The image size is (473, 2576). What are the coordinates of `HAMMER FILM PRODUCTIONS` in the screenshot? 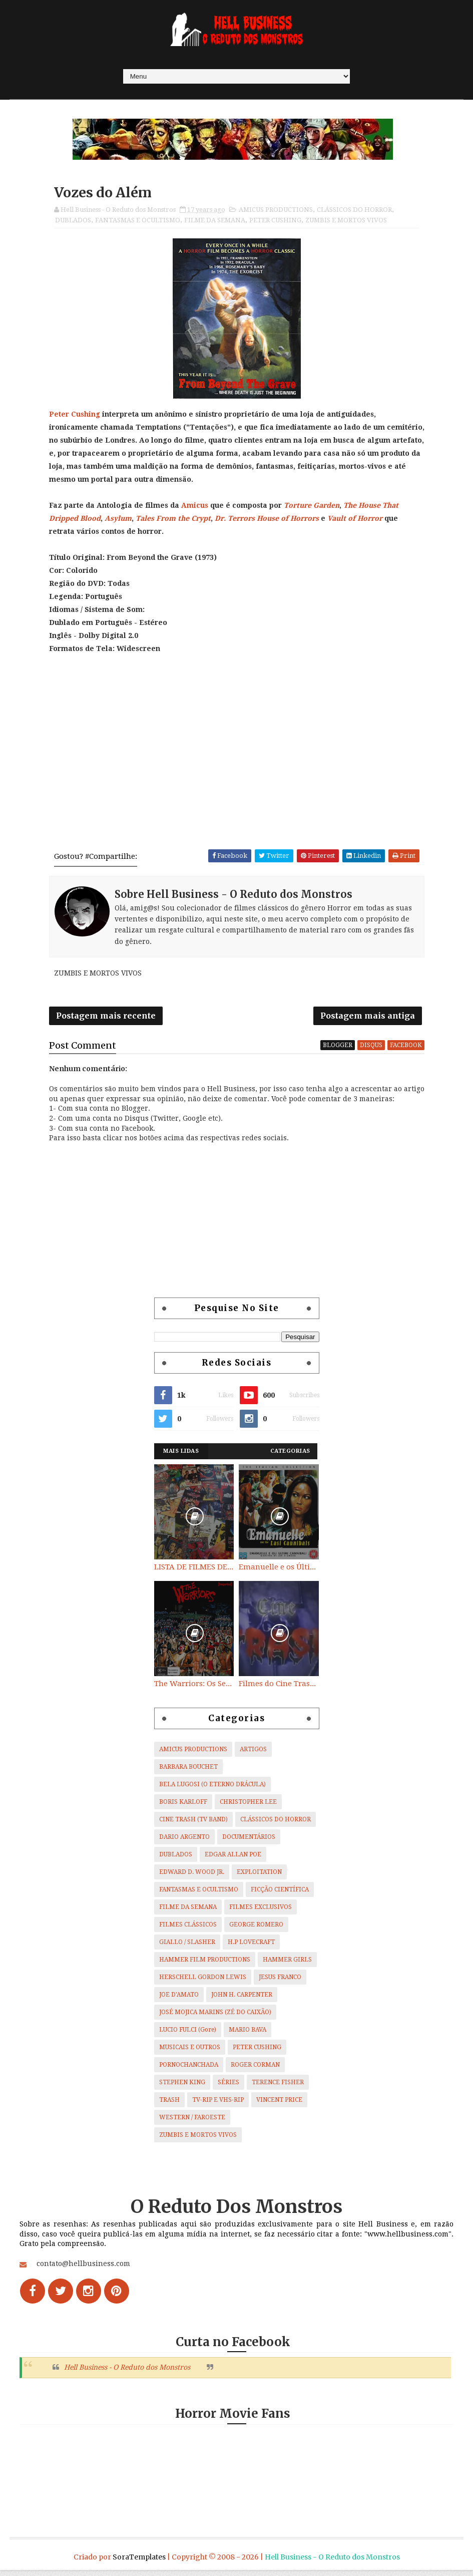 It's located at (204, 1964).